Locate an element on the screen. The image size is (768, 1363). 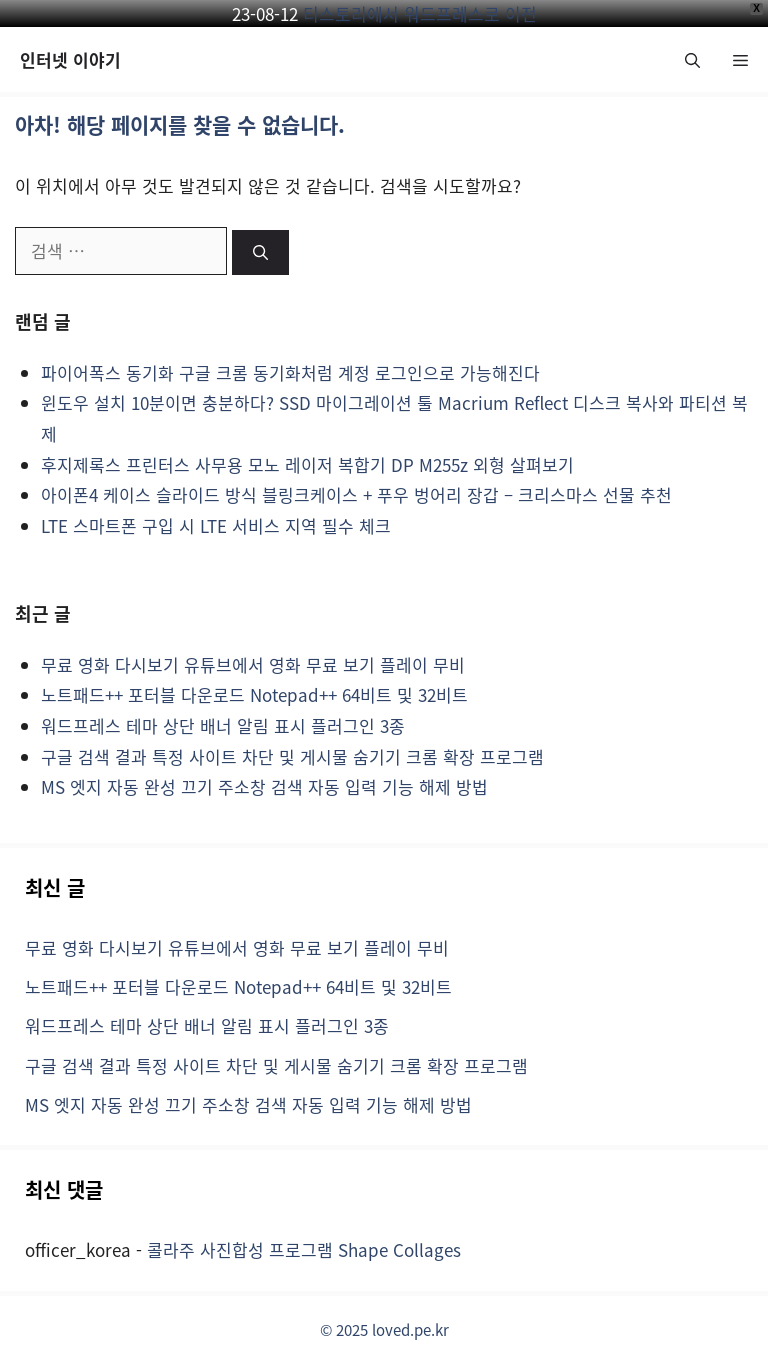
노트패드++ 포터블 다운로드 Notepad++ 64비트 및 32비트 is located at coordinates (254, 694).